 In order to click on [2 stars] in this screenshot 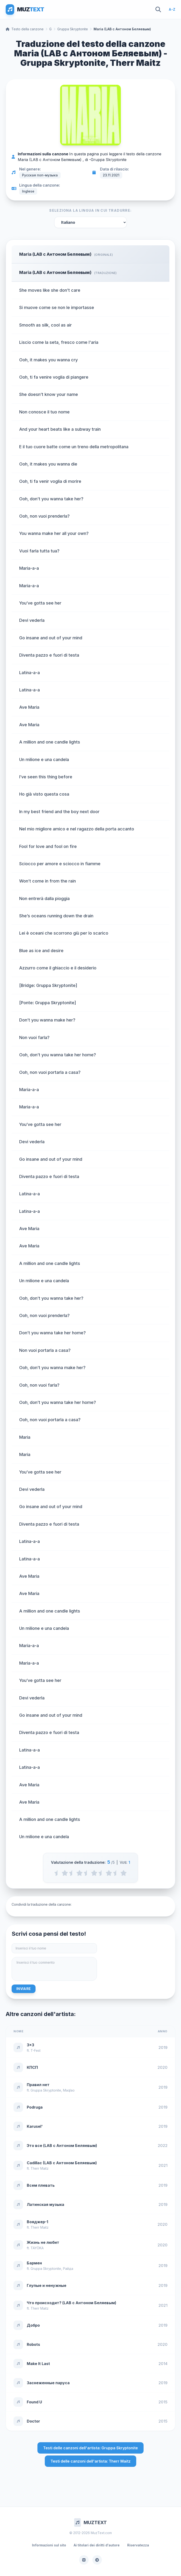, I will do `click(79, 1873)`.